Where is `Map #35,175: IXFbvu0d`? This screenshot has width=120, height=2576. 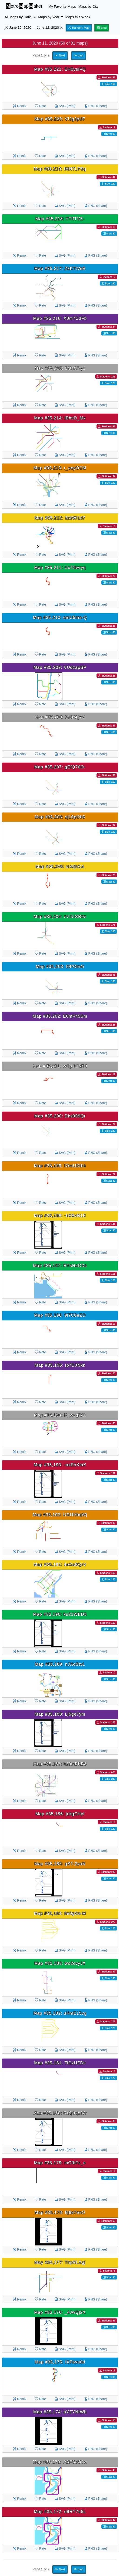
Map #35,175: IXFbvu0d is located at coordinates (60, 2362).